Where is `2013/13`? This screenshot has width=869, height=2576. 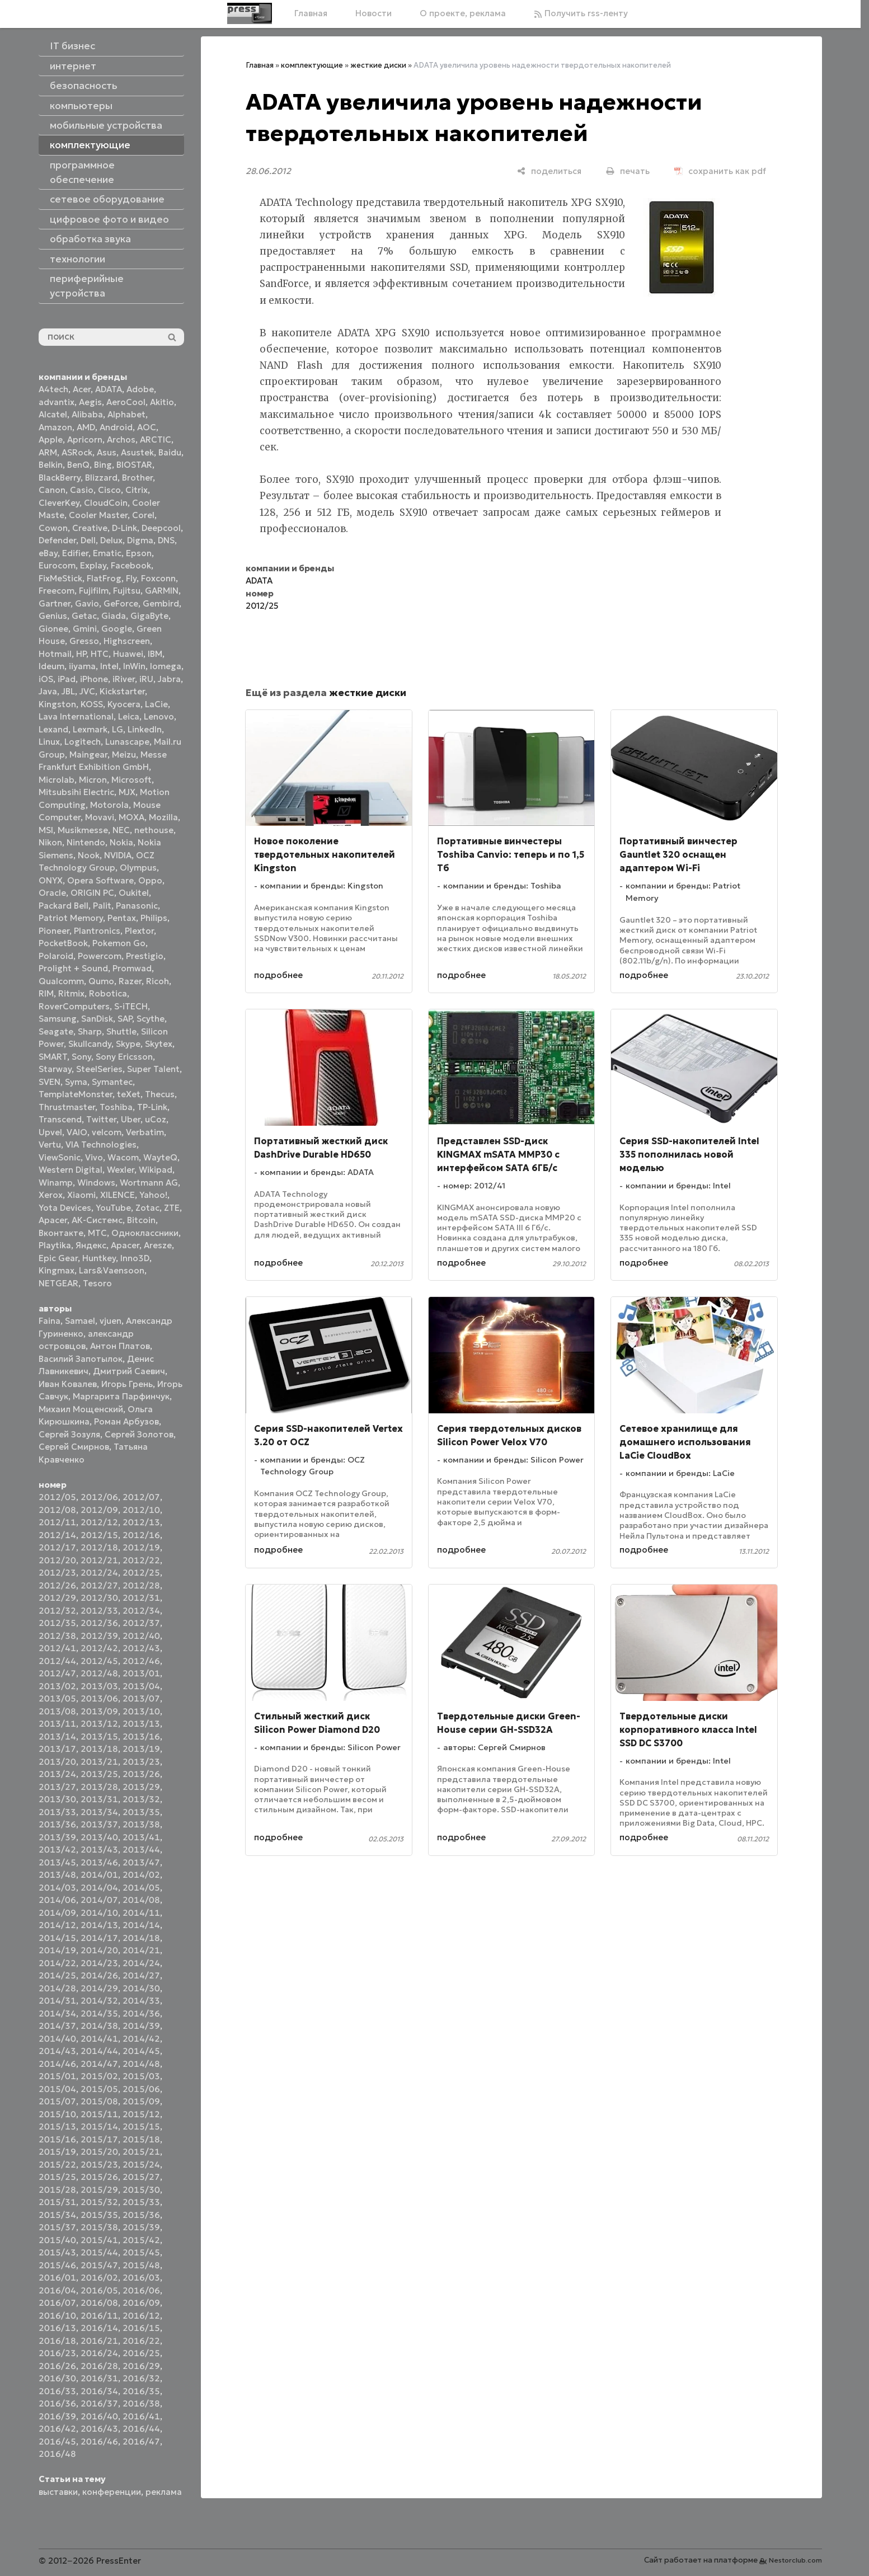
2013/13 is located at coordinates (141, 1723).